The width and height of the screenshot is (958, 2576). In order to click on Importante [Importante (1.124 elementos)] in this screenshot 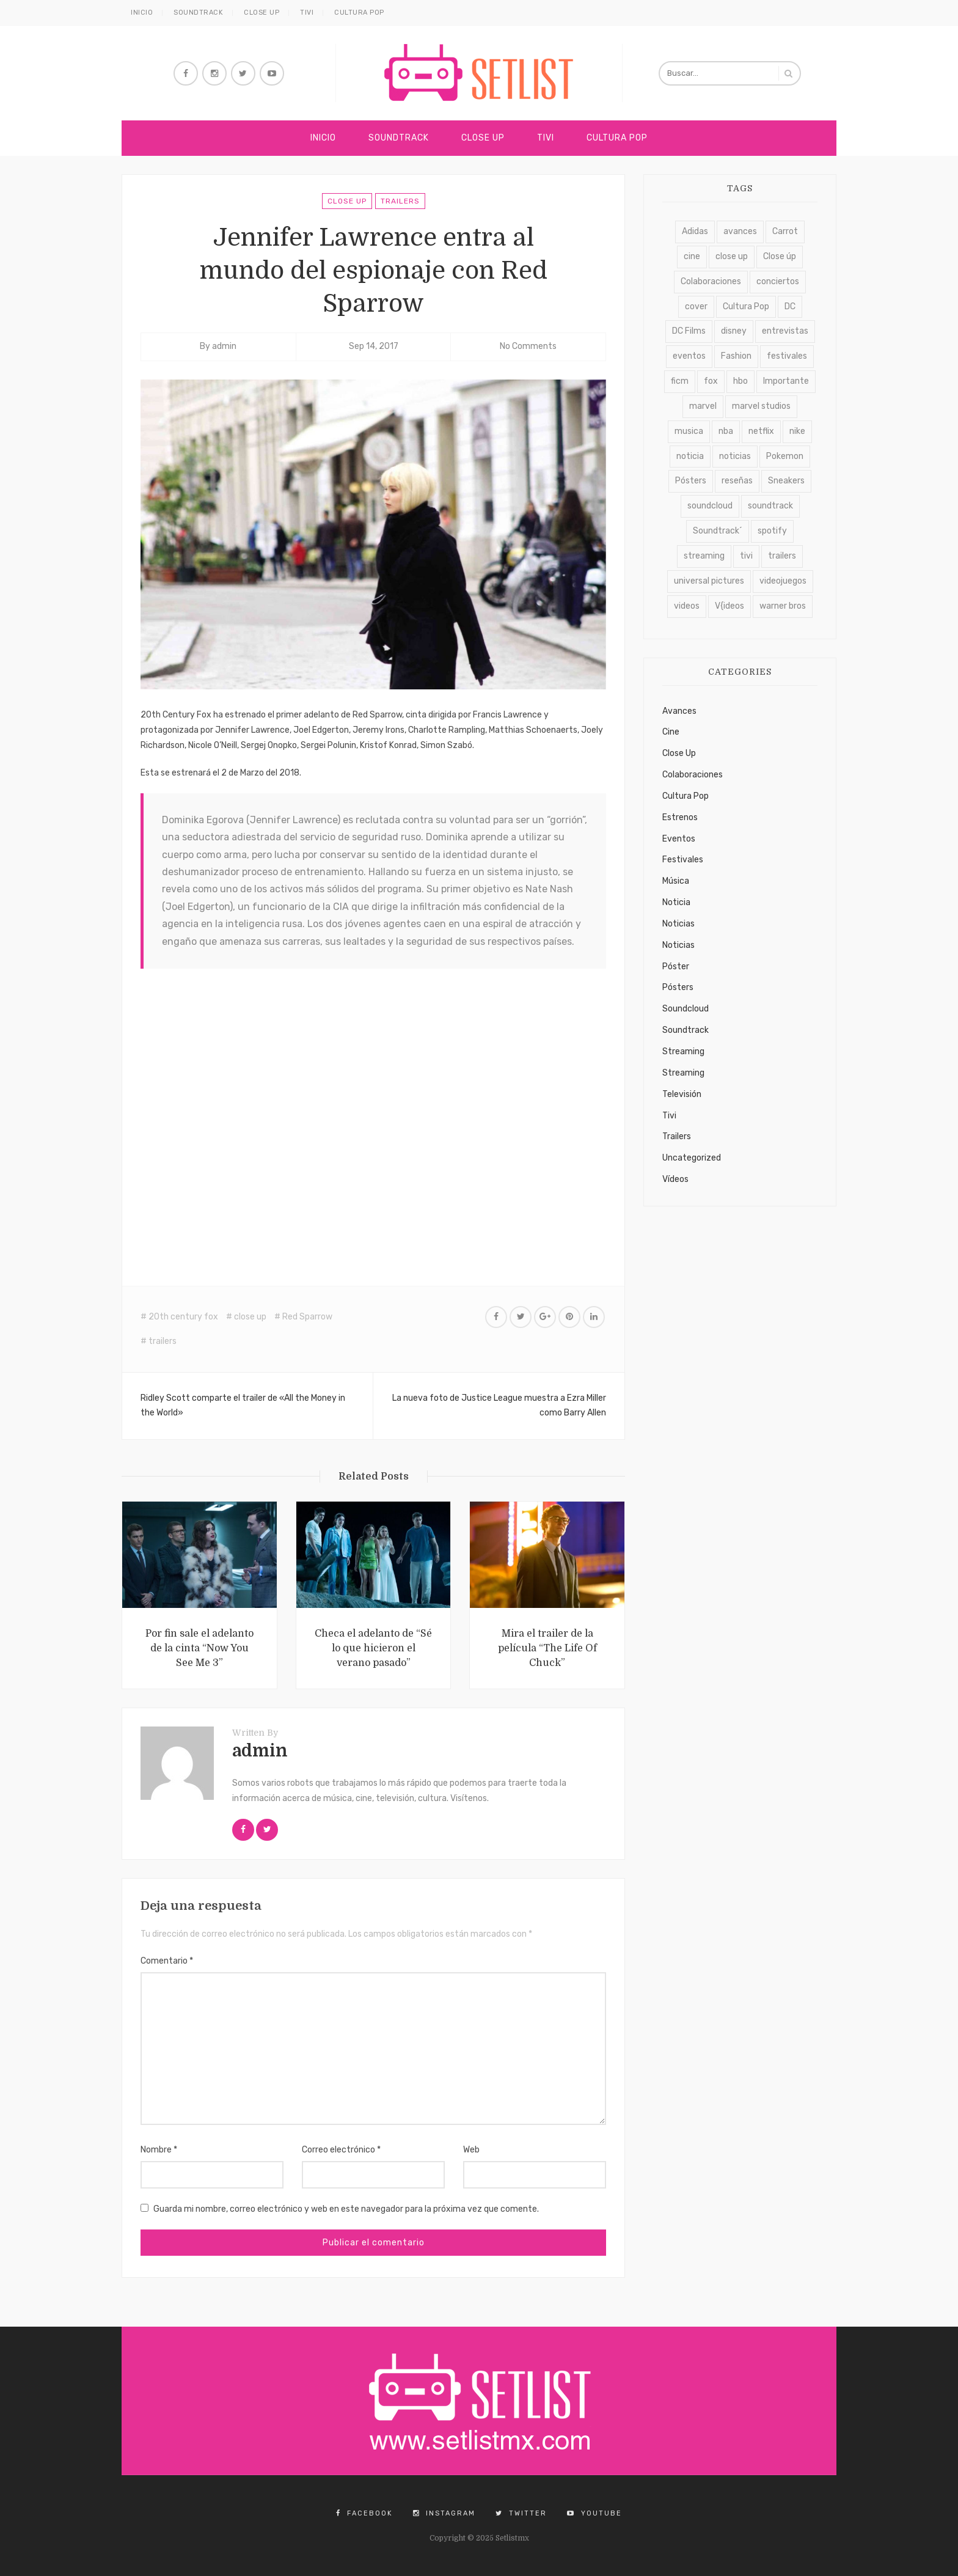, I will do `click(786, 381)`.